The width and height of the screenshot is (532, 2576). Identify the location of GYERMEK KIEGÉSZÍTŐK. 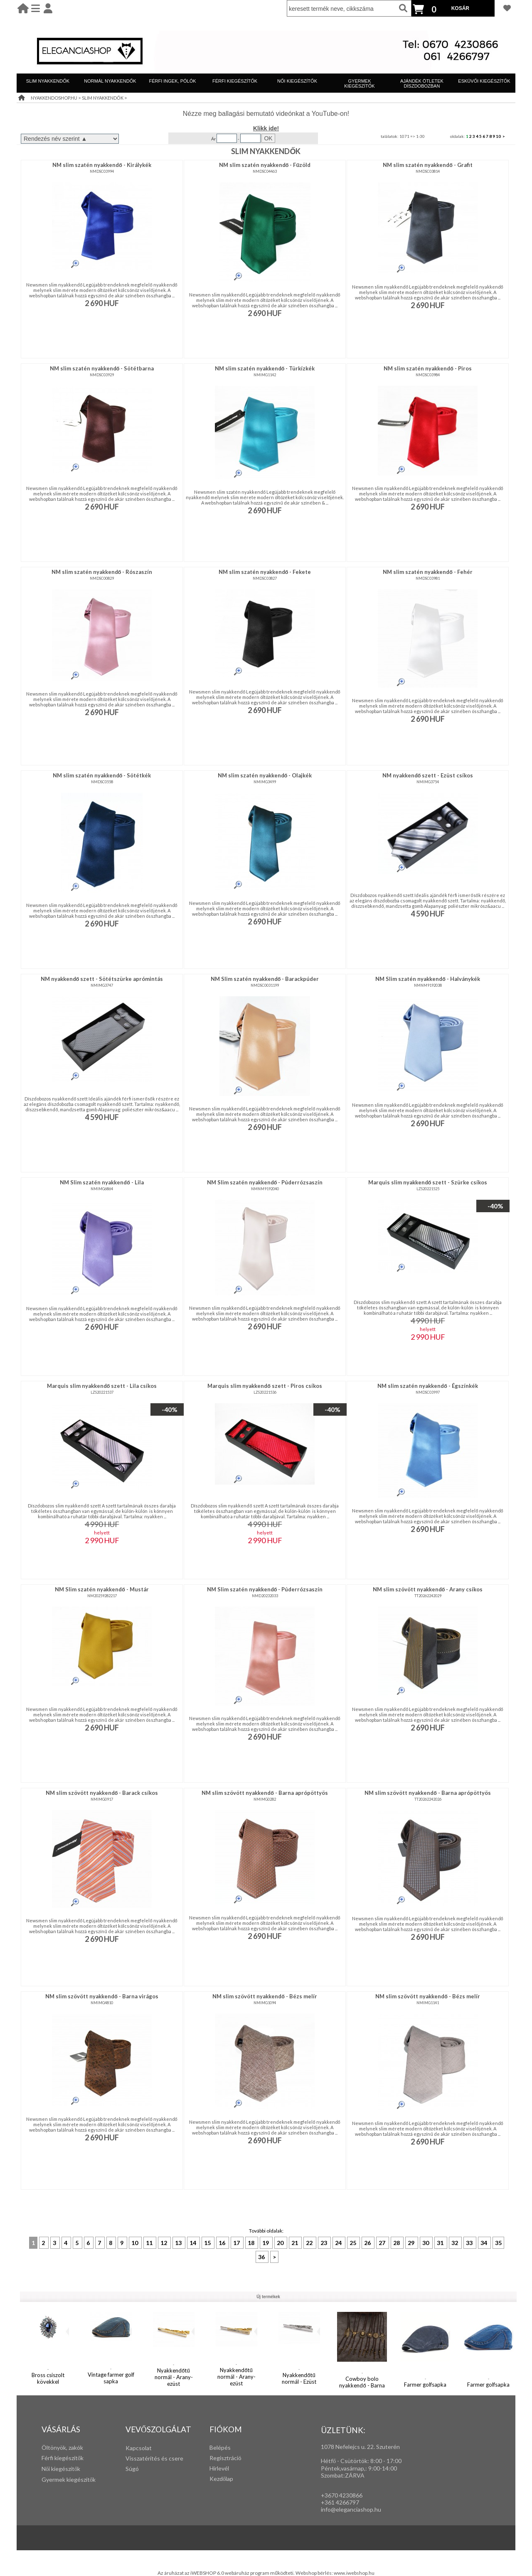
(359, 83).